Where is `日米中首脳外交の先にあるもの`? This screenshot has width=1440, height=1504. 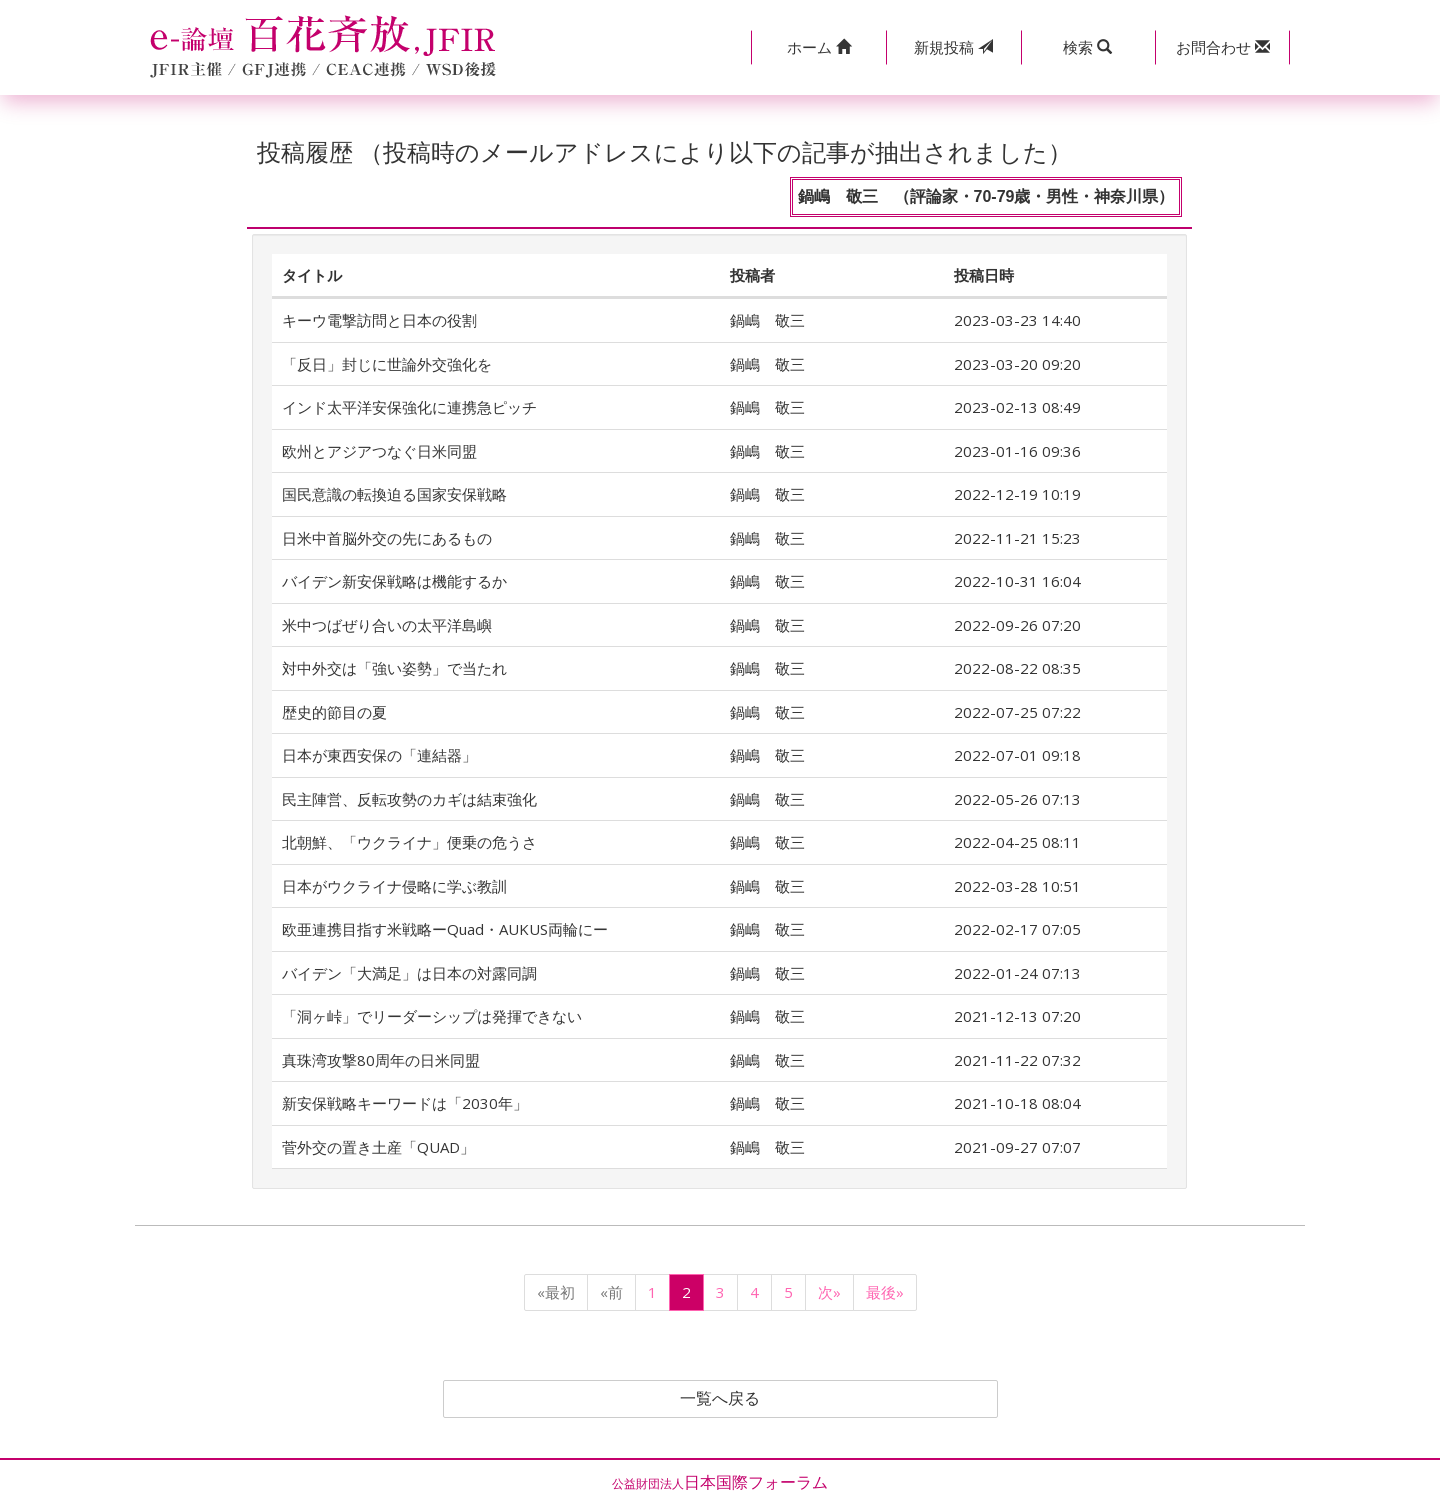
日米中首脳外交の先にあるもの is located at coordinates (387, 538).